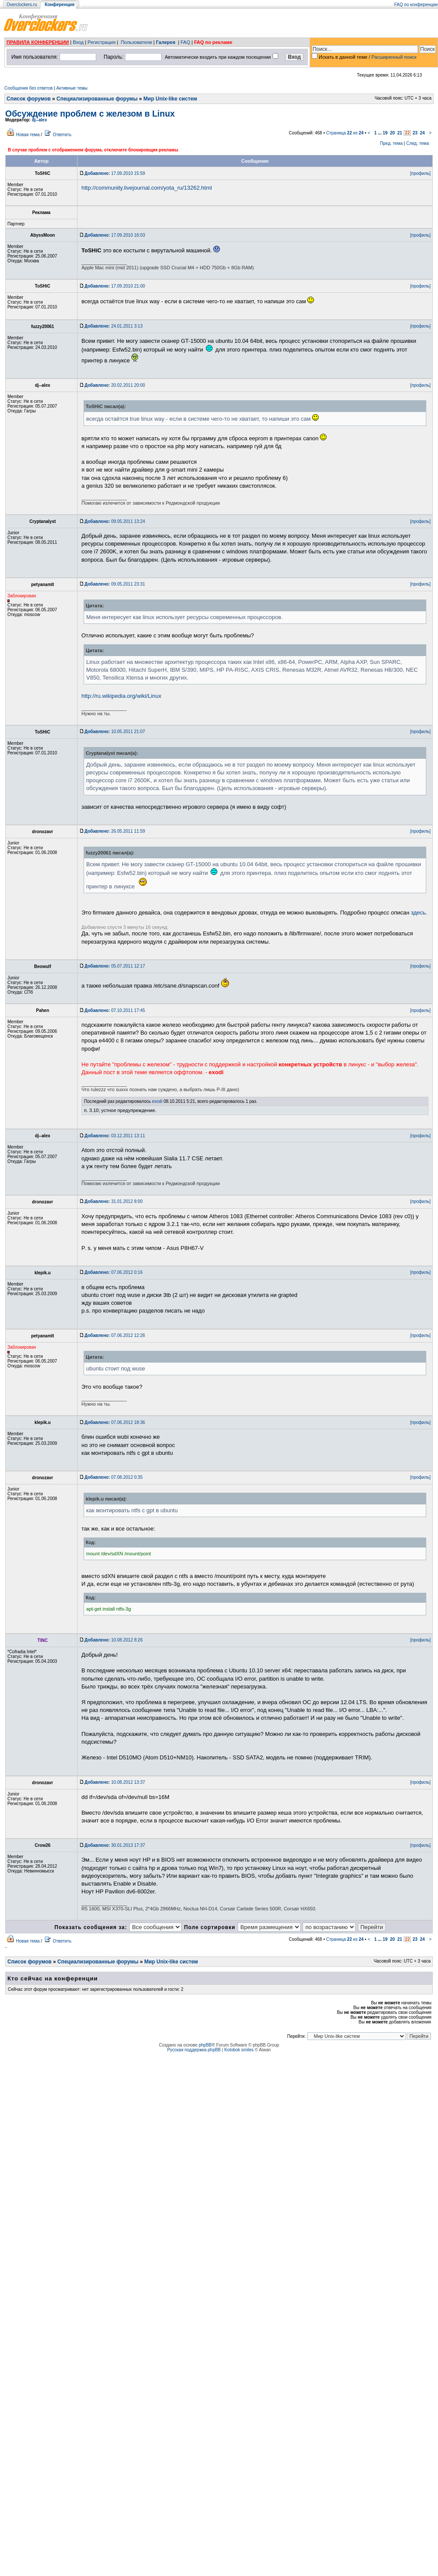  I want to click on Галерея, so click(165, 42).